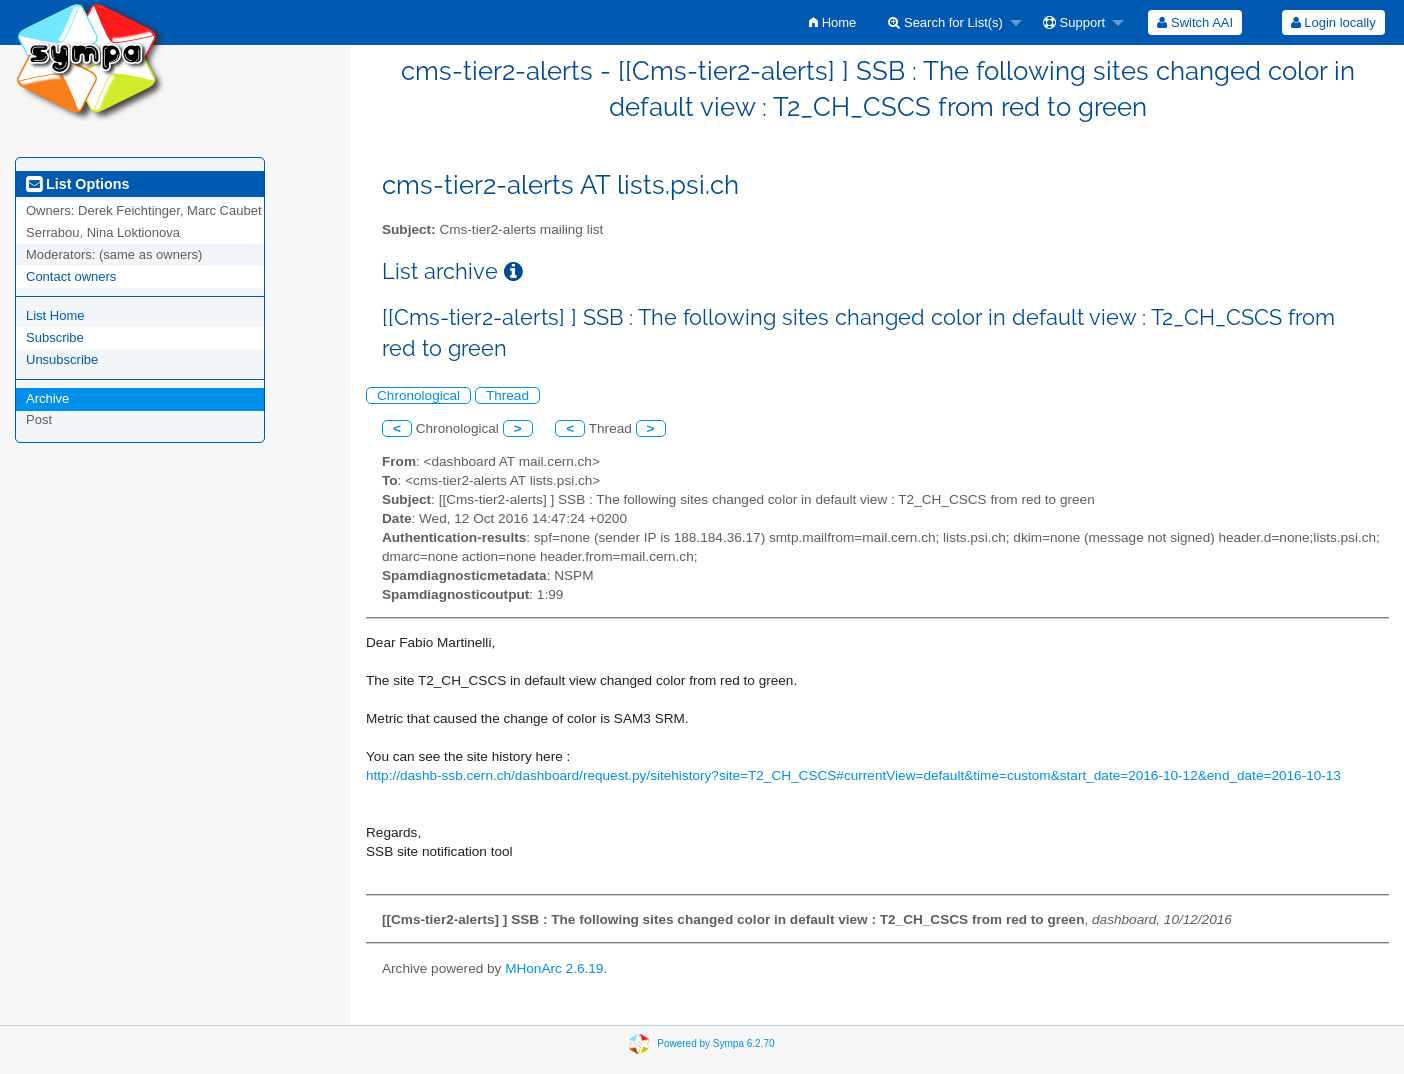 Image resolution: width=1404 pixels, height=1074 pixels. I want to click on [menuitem], so click(832, 22).